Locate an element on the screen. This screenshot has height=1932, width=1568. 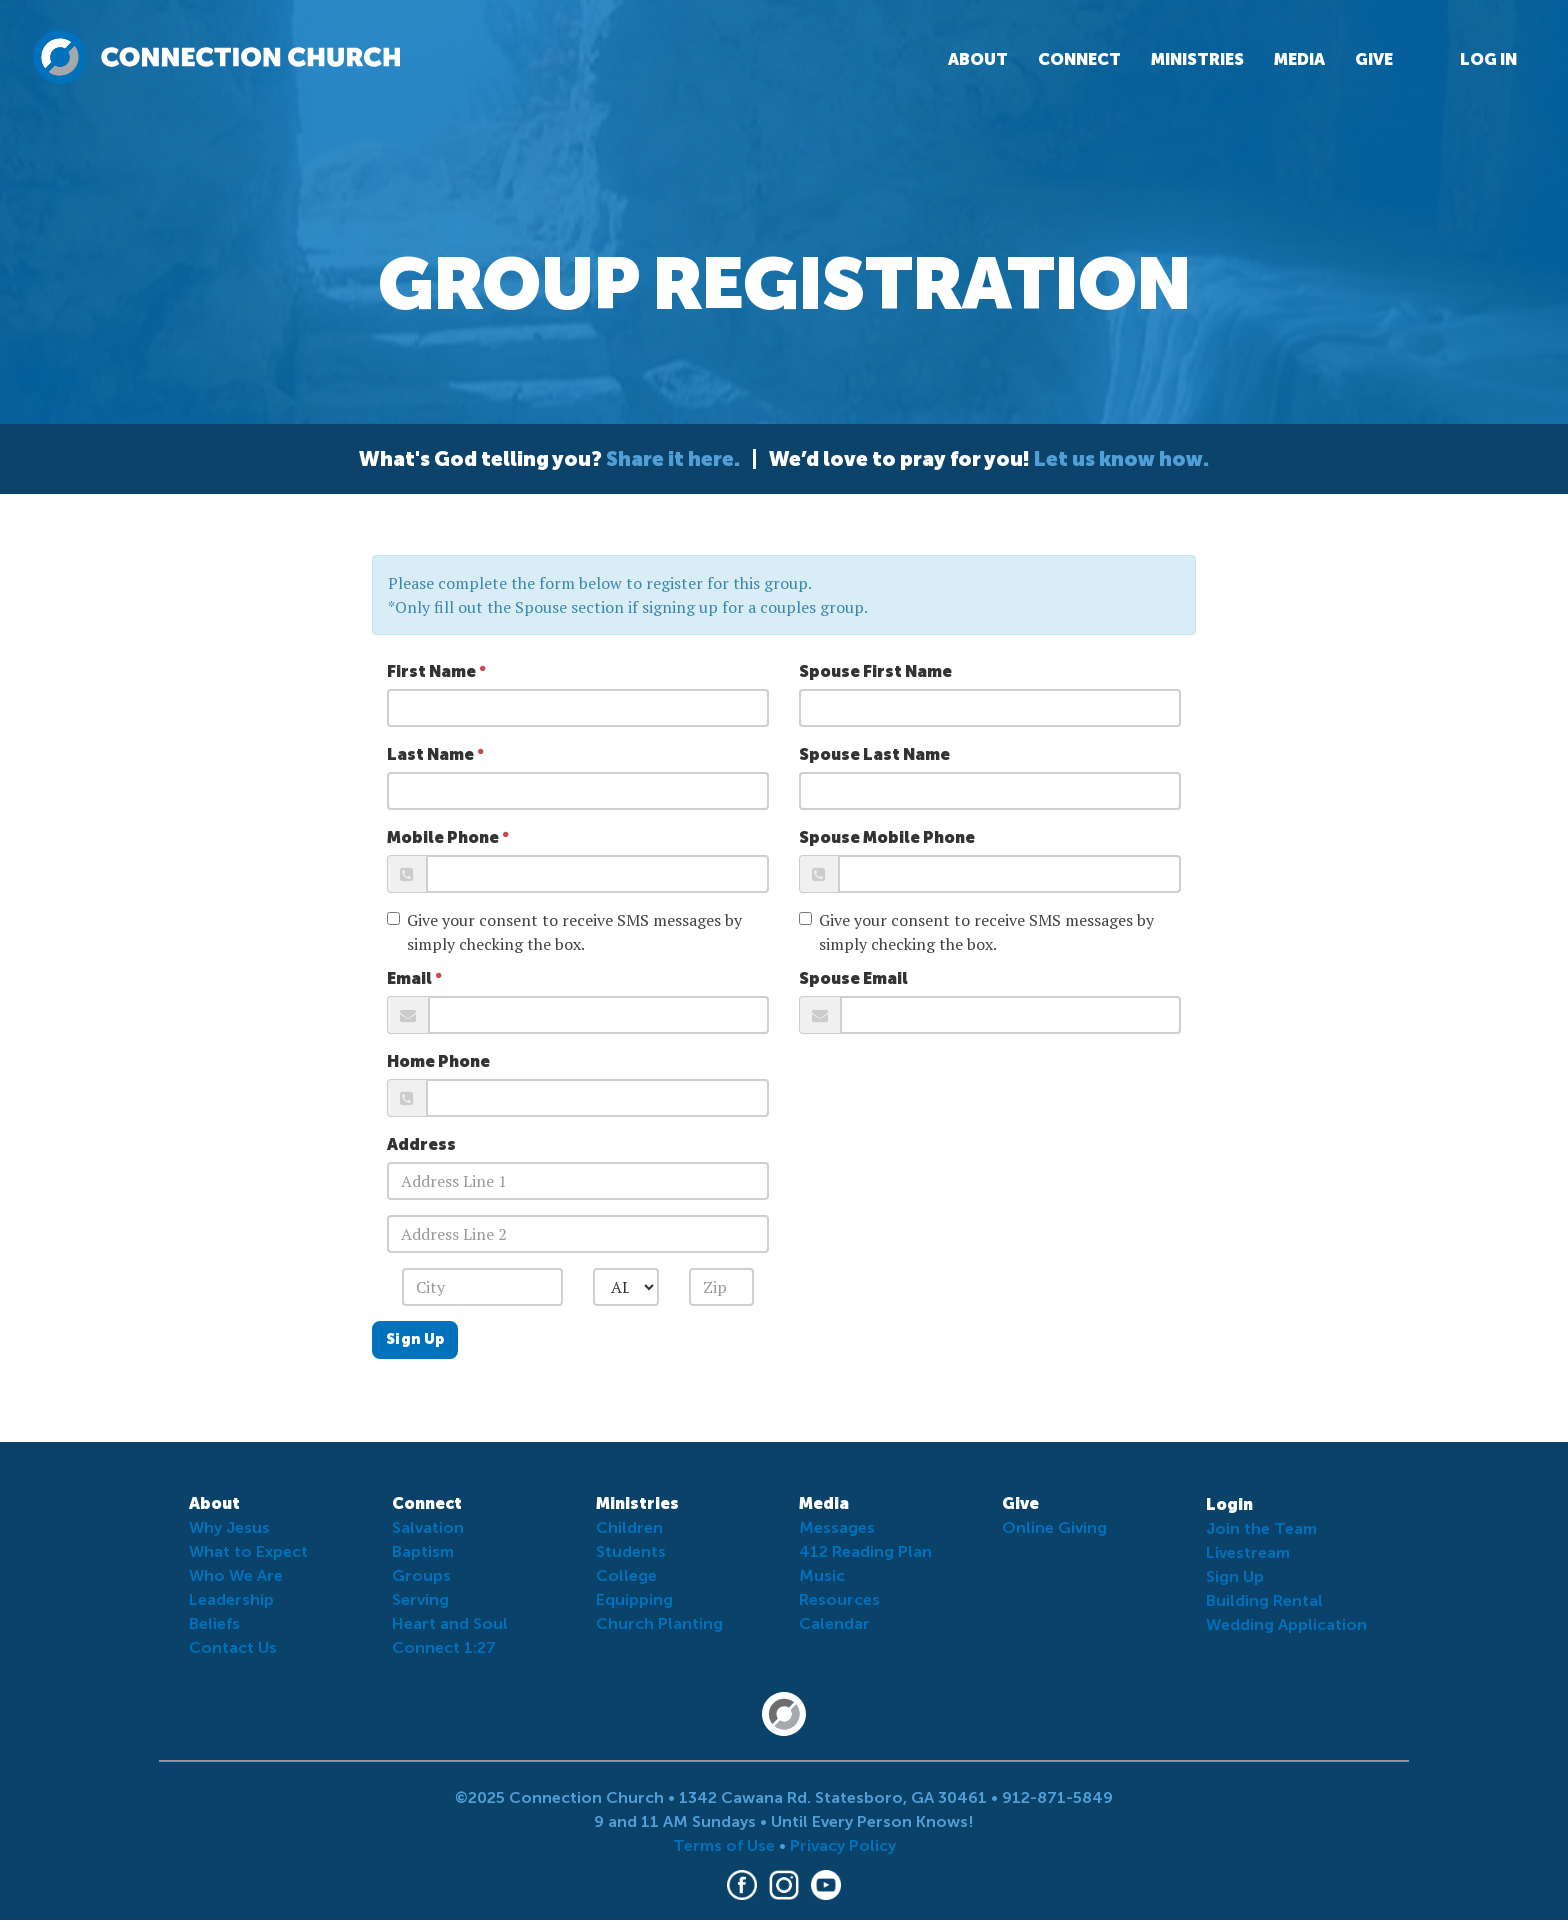
Sign Up is located at coordinates (415, 1339).